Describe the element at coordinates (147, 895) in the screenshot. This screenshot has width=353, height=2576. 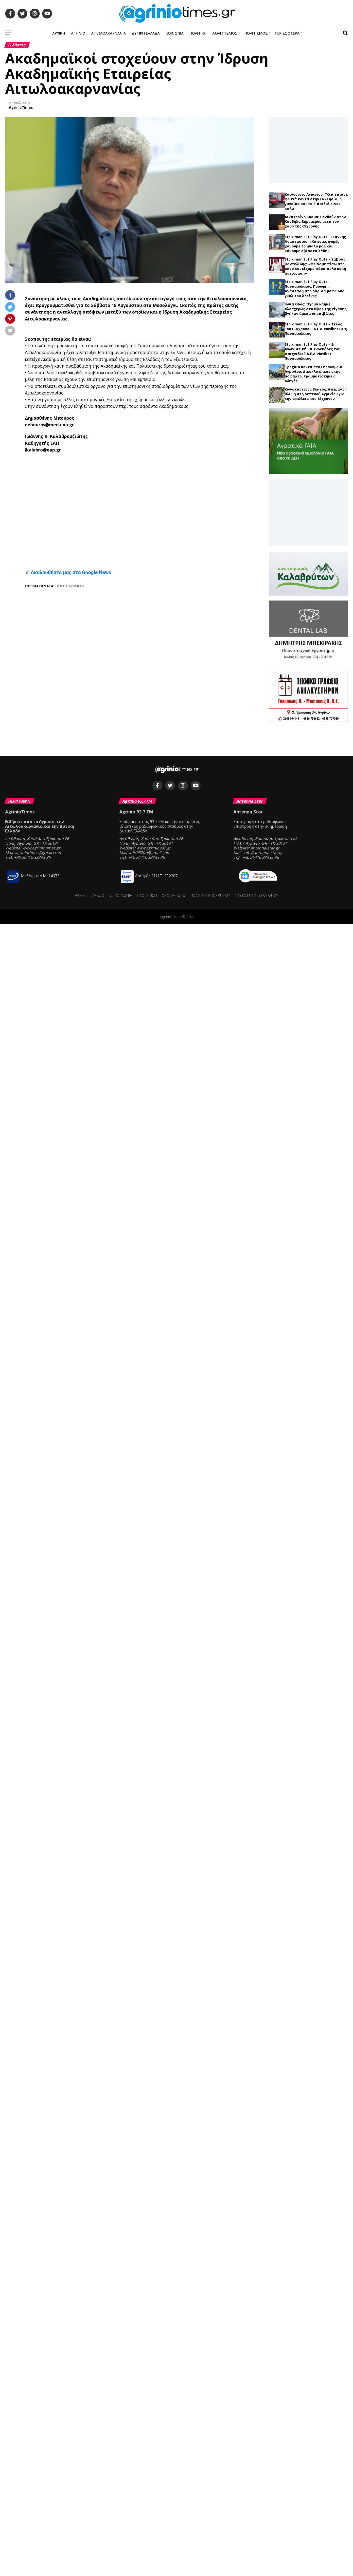
I see `Πλοήγηση` at that location.